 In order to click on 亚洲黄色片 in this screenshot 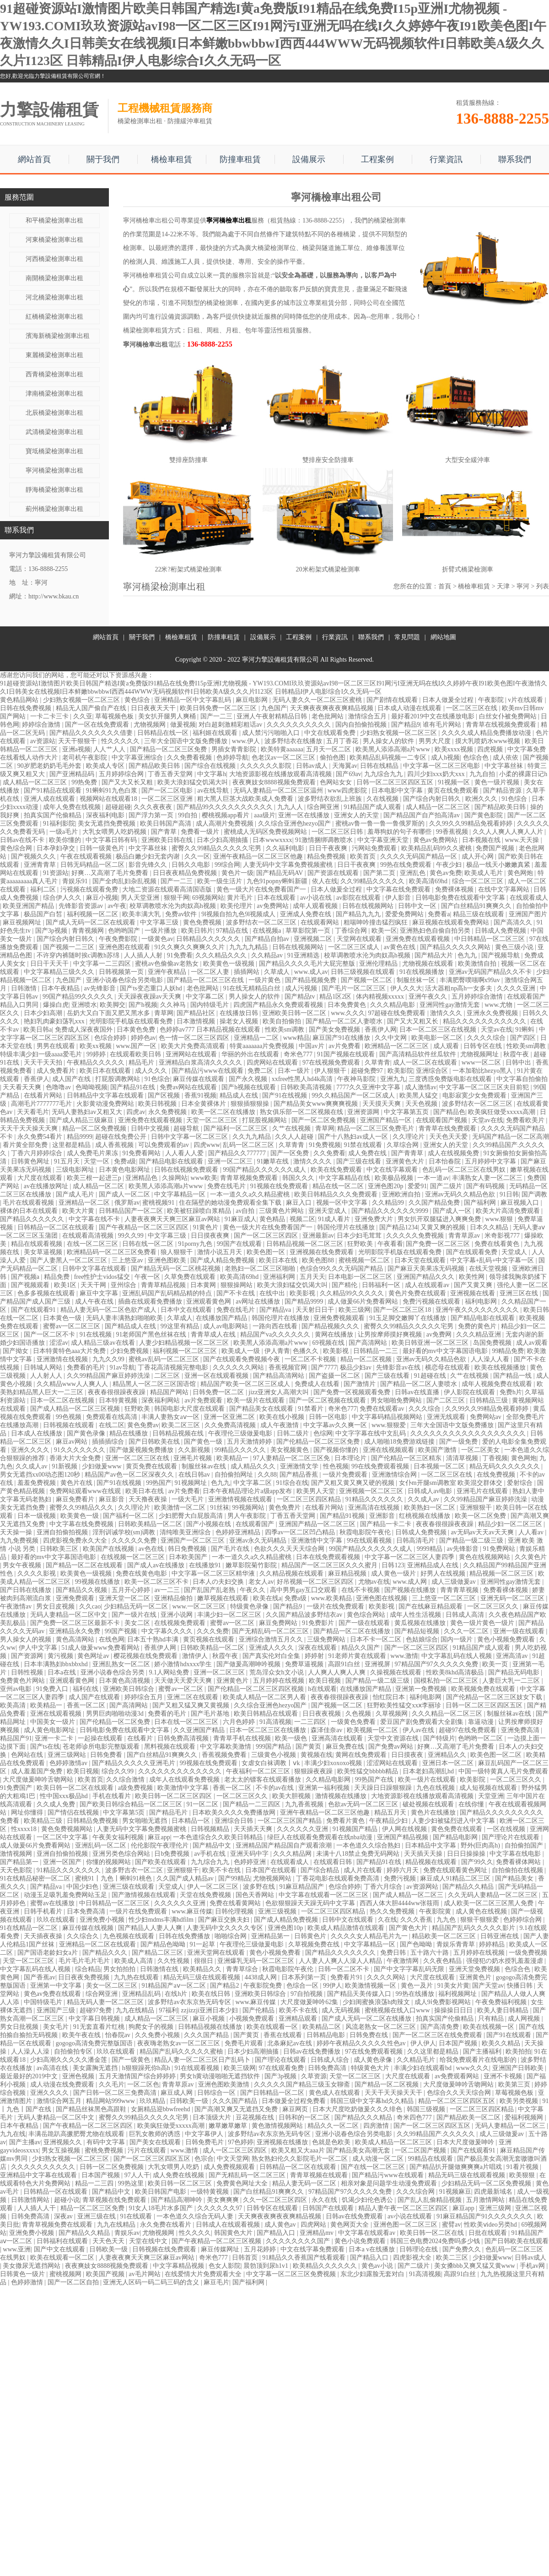, I will do `click(233, 1680)`.